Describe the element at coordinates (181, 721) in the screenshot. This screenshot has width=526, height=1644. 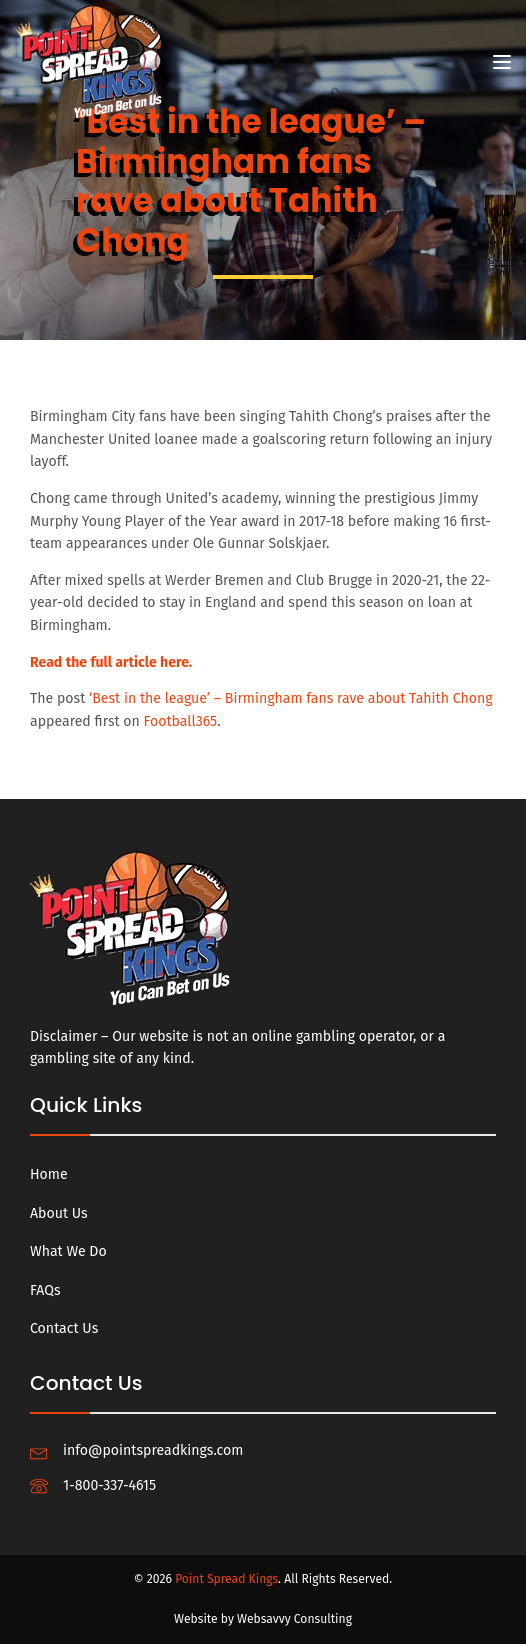
I see `Football365` at that location.